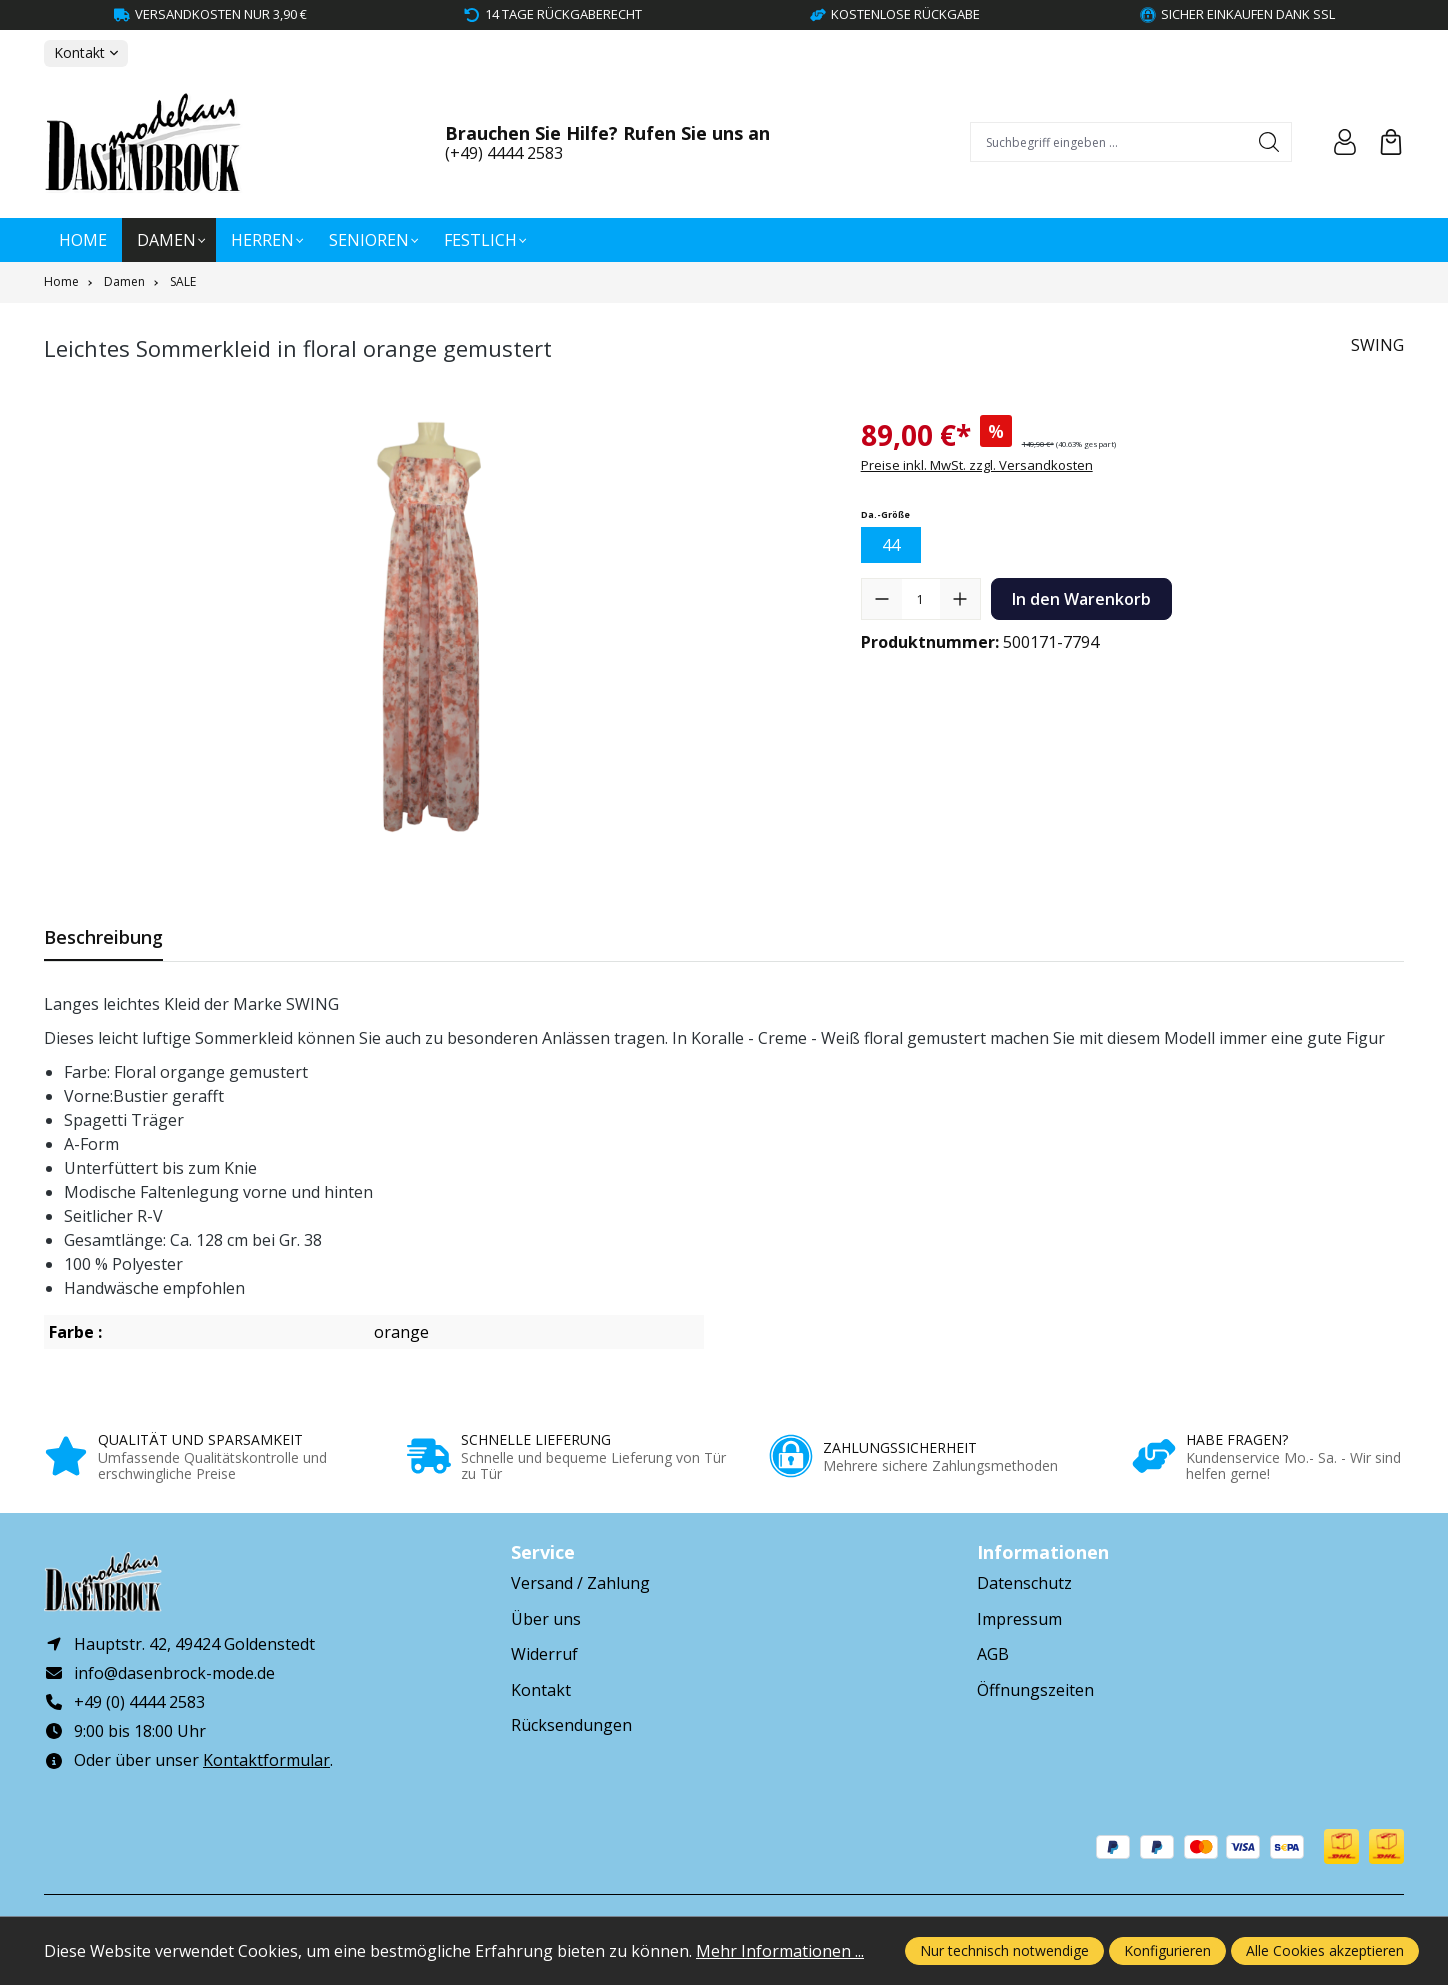 Image resolution: width=1448 pixels, height=1985 pixels. What do you see at coordinates (580, 1583) in the screenshot?
I see `Versand / Zahlung` at bounding box center [580, 1583].